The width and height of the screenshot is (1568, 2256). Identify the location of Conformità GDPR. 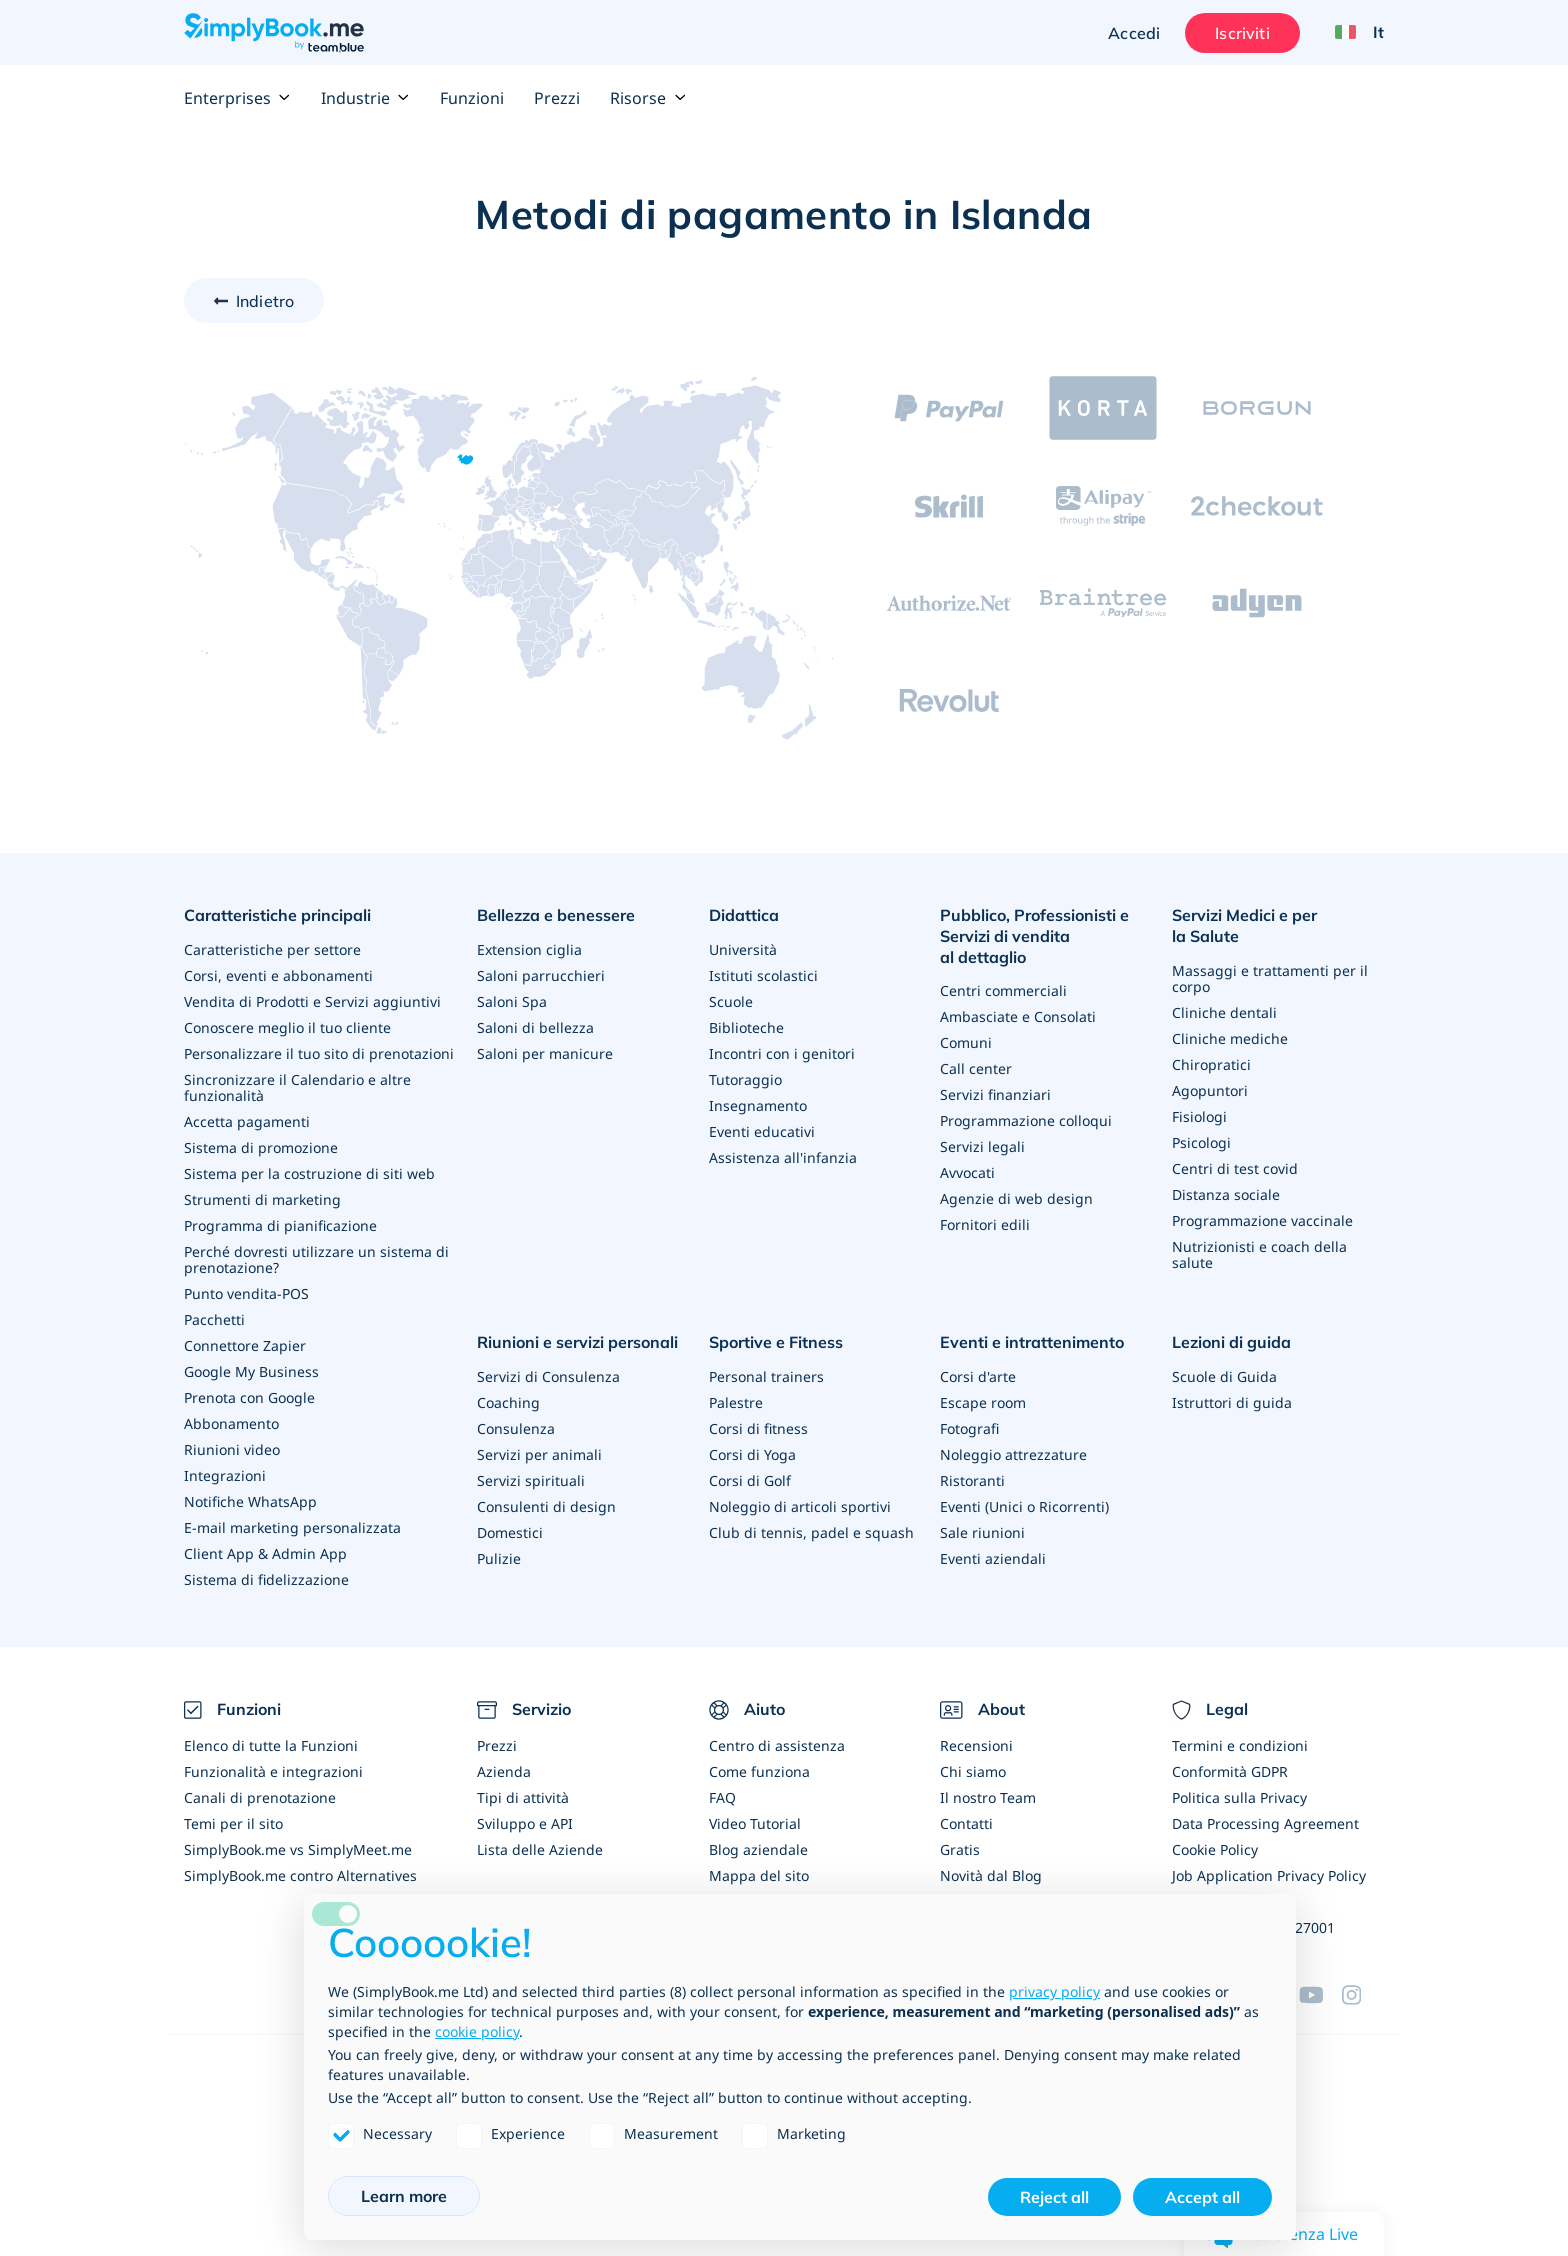
(1230, 1771).